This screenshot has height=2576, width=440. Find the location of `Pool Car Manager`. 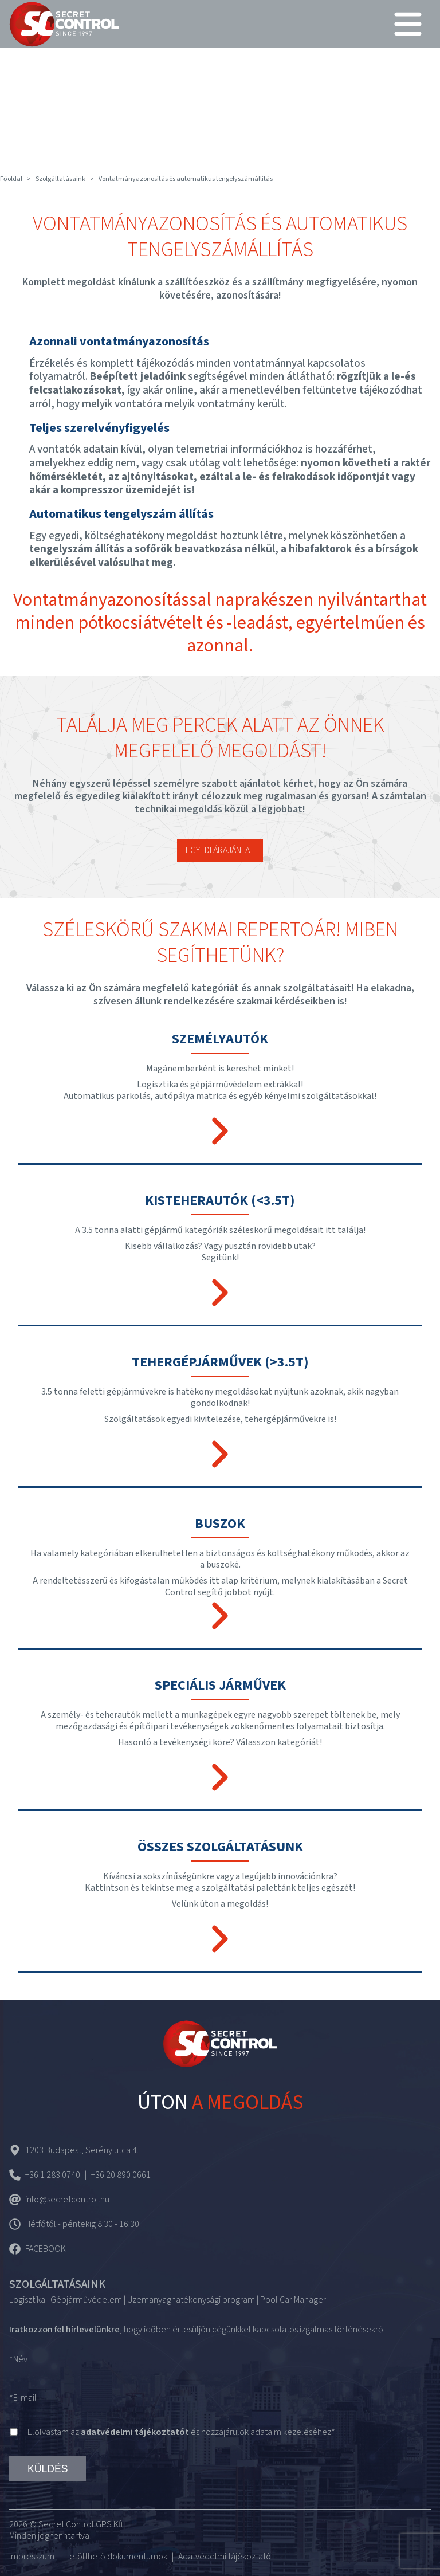

Pool Car Manager is located at coordinates (293, 2300).